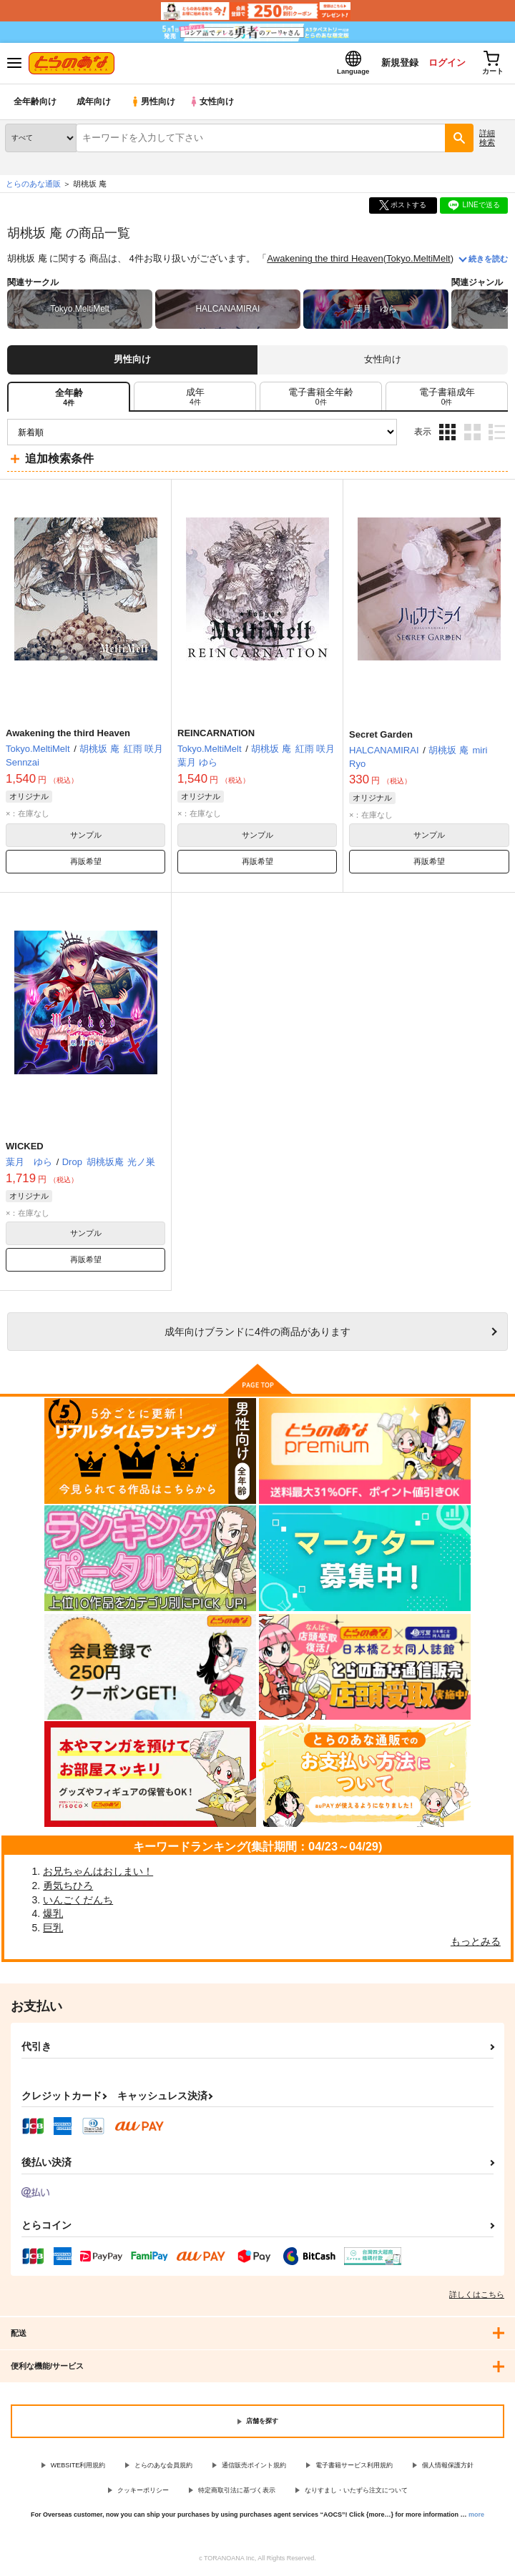 Image resolution: width=515 pixels, height=2576 pixels. Describe the element at coordinates (78, 2466) in the screenshot. I see `WEBSITE利用規約` at that location.